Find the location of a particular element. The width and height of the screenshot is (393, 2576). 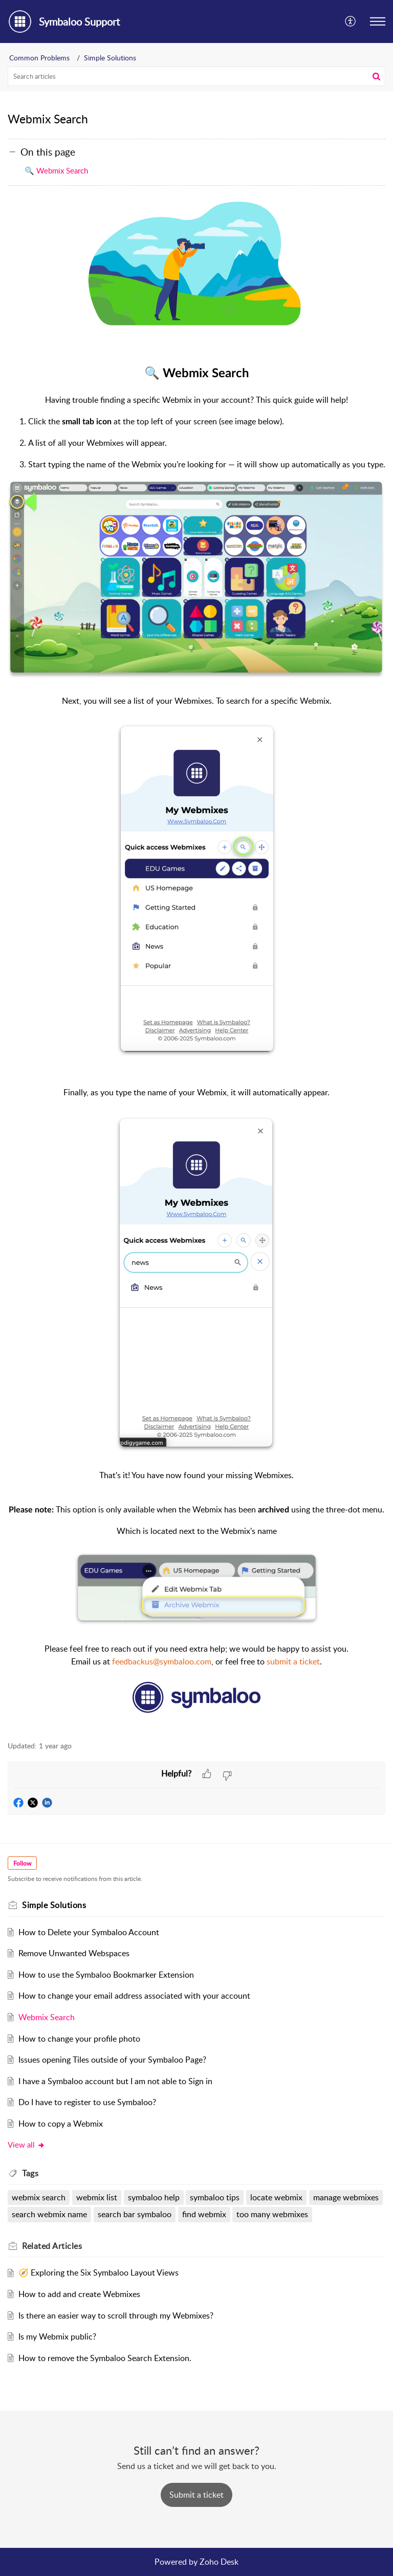

How to change your email address associated with your account is located at coordinates (134, 1995).